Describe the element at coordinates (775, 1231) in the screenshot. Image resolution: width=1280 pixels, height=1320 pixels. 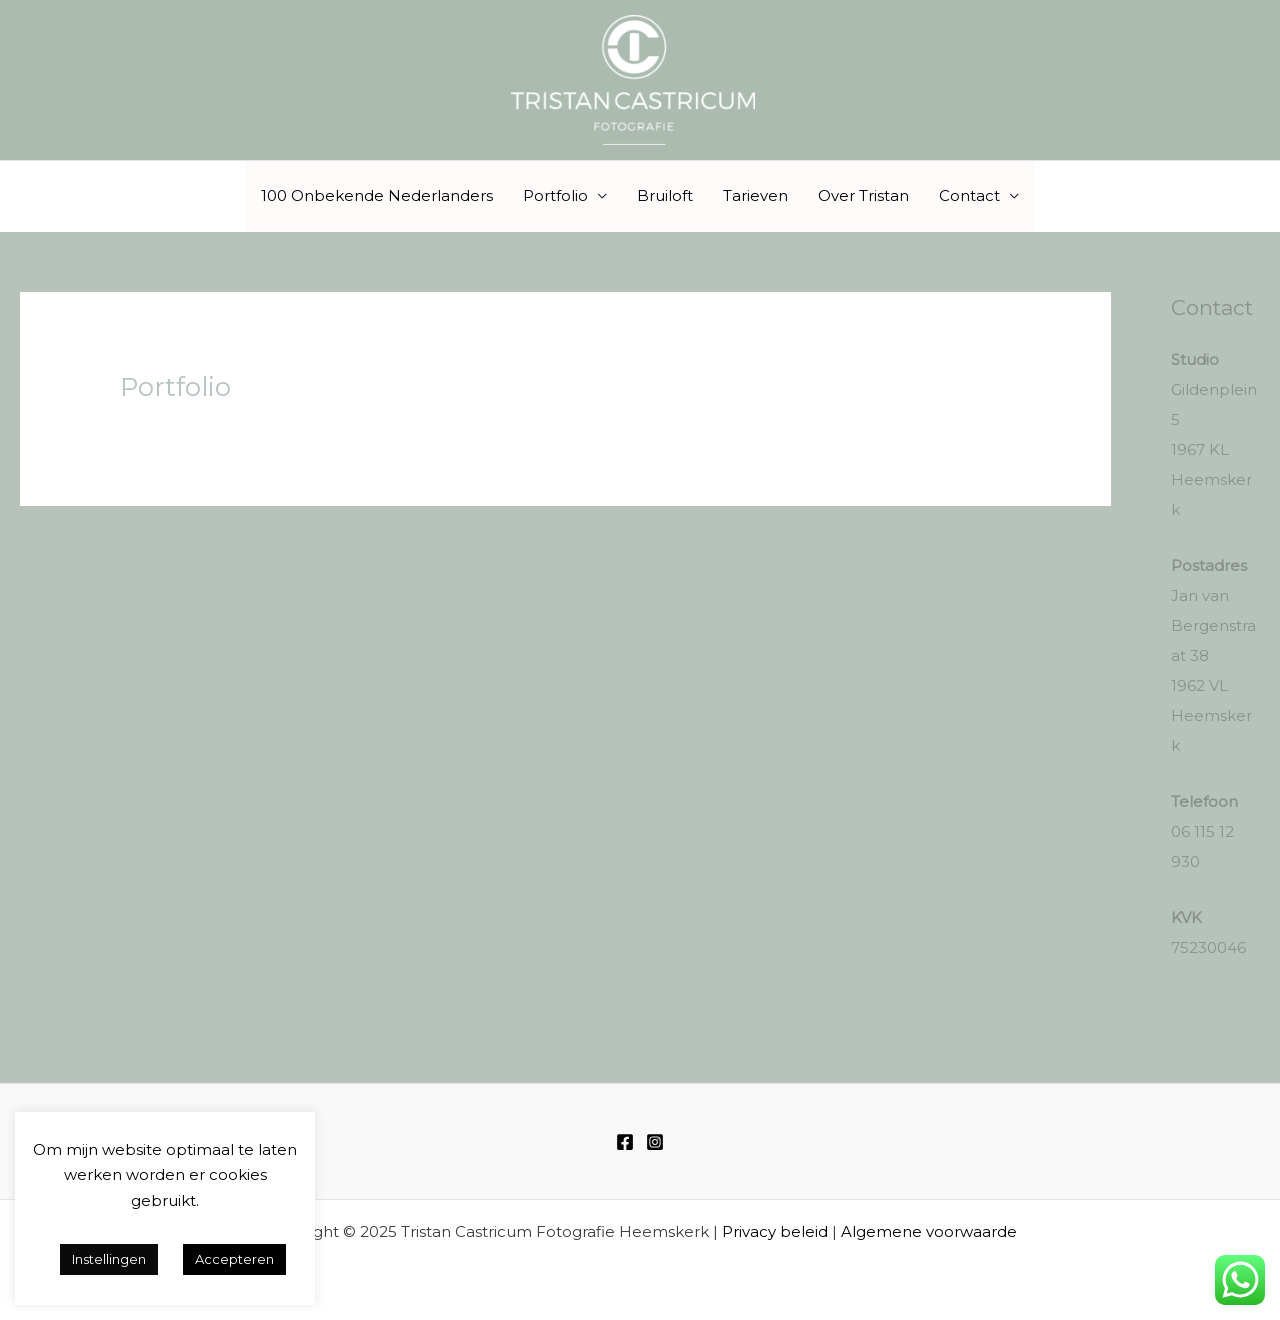
I see `Privacy beleid` at that location.